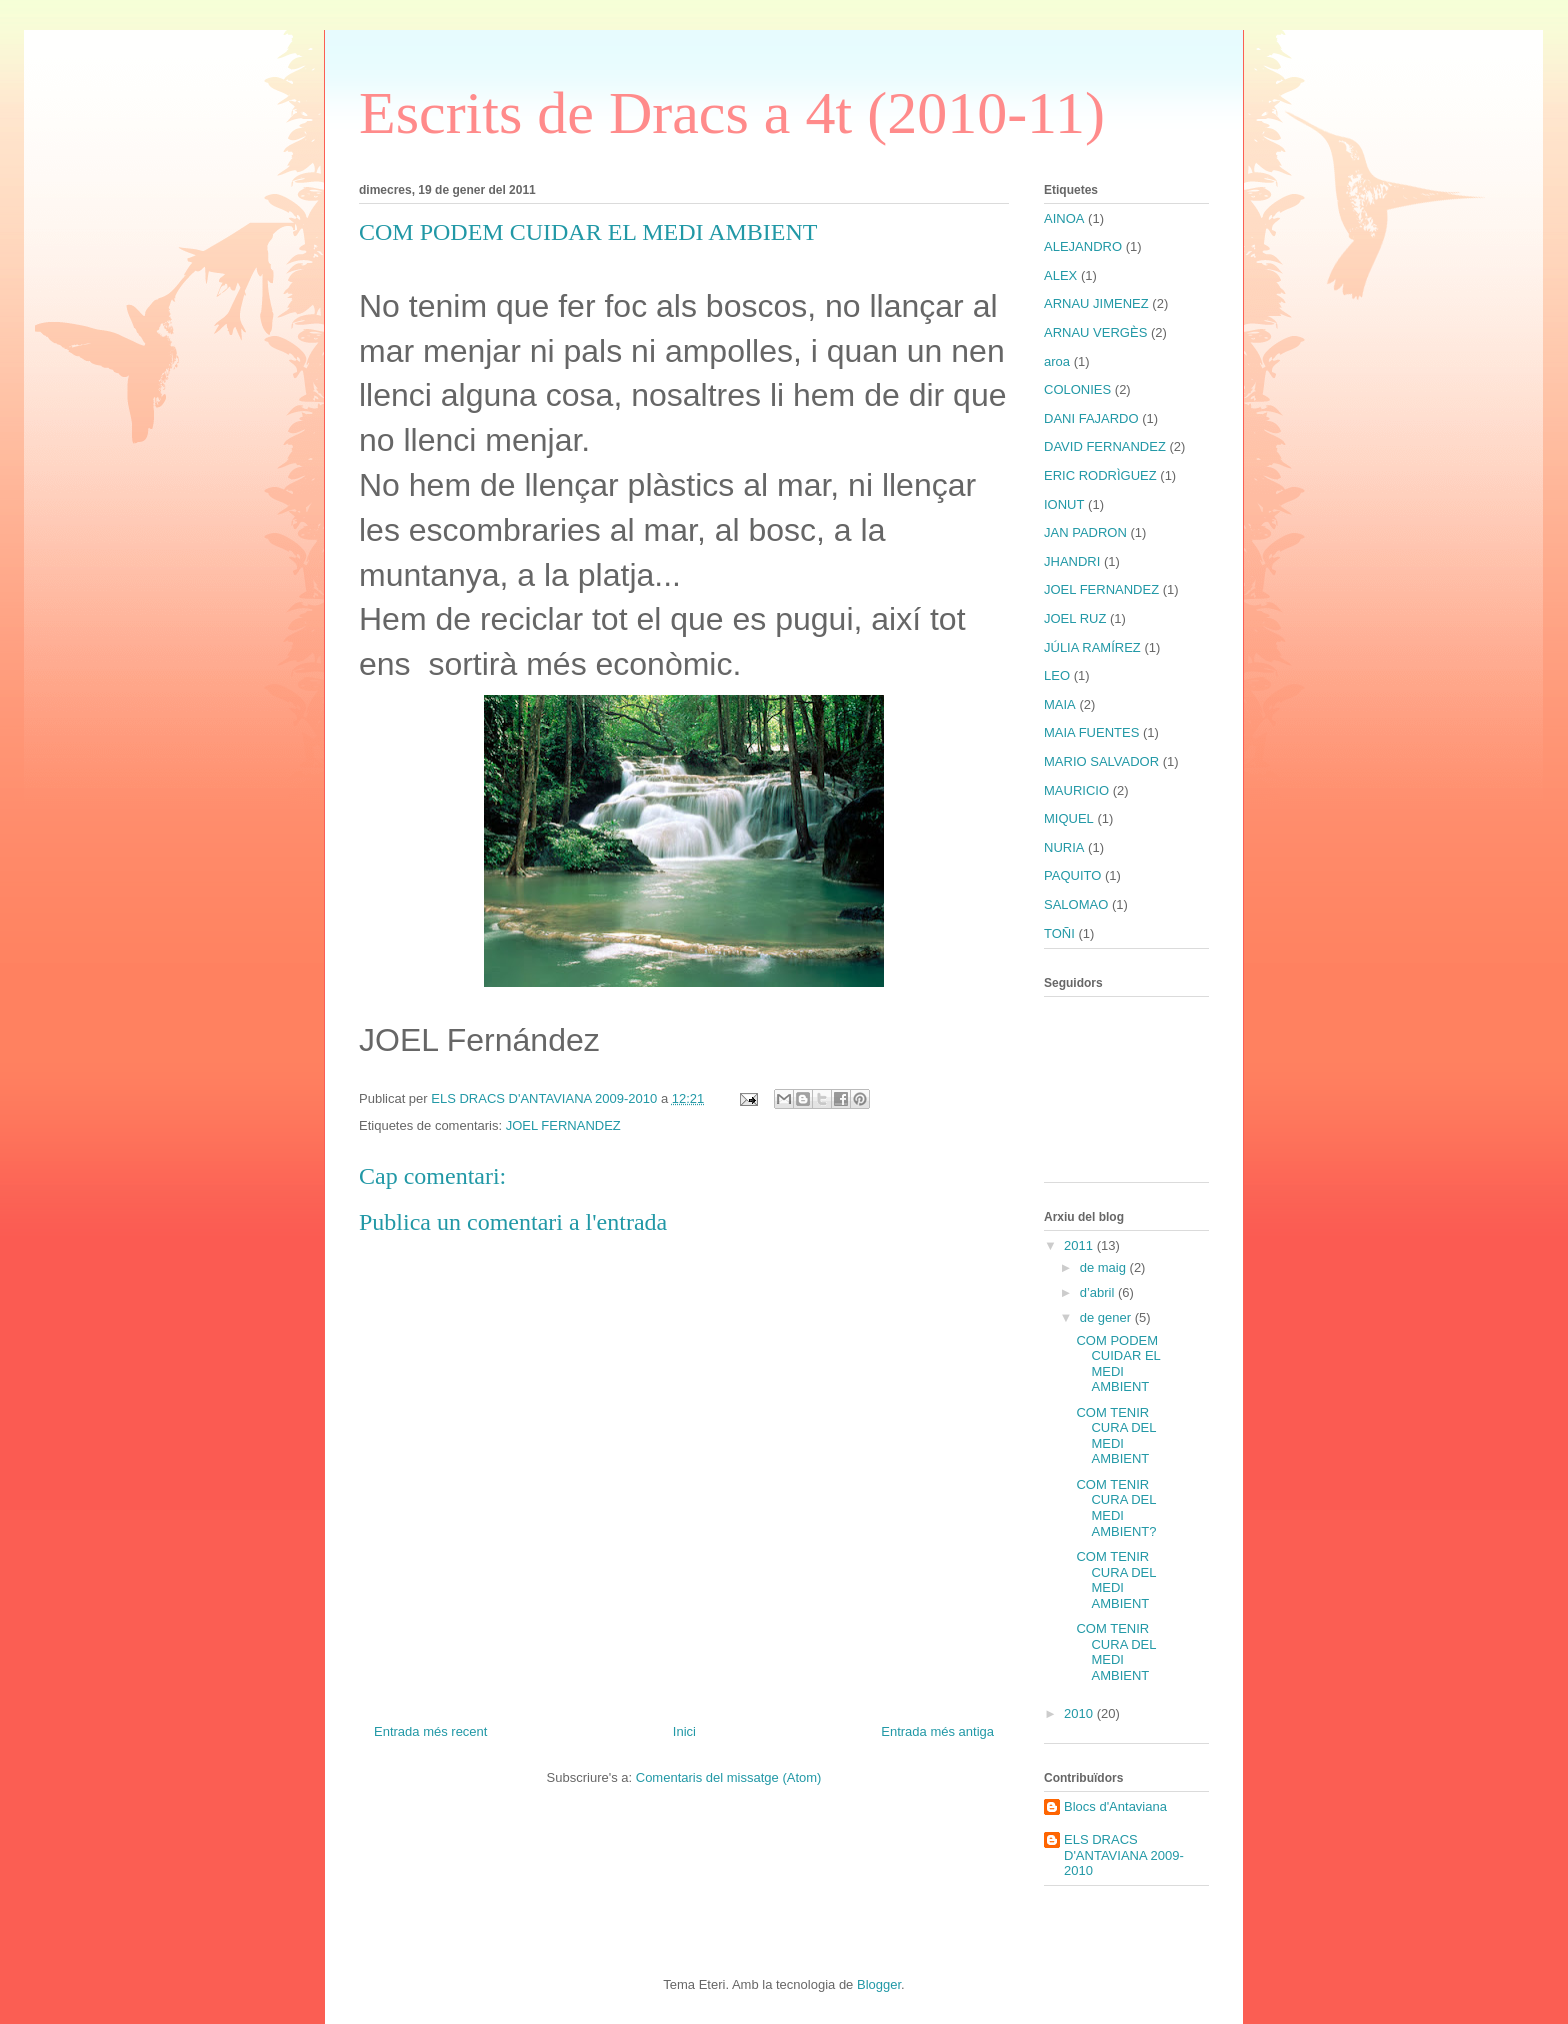 The height and width of the screenshot is (2024, 1568). Describe the element at coordinates (1072, 561) in the screenshot. I see `JHANDRI` at that location.